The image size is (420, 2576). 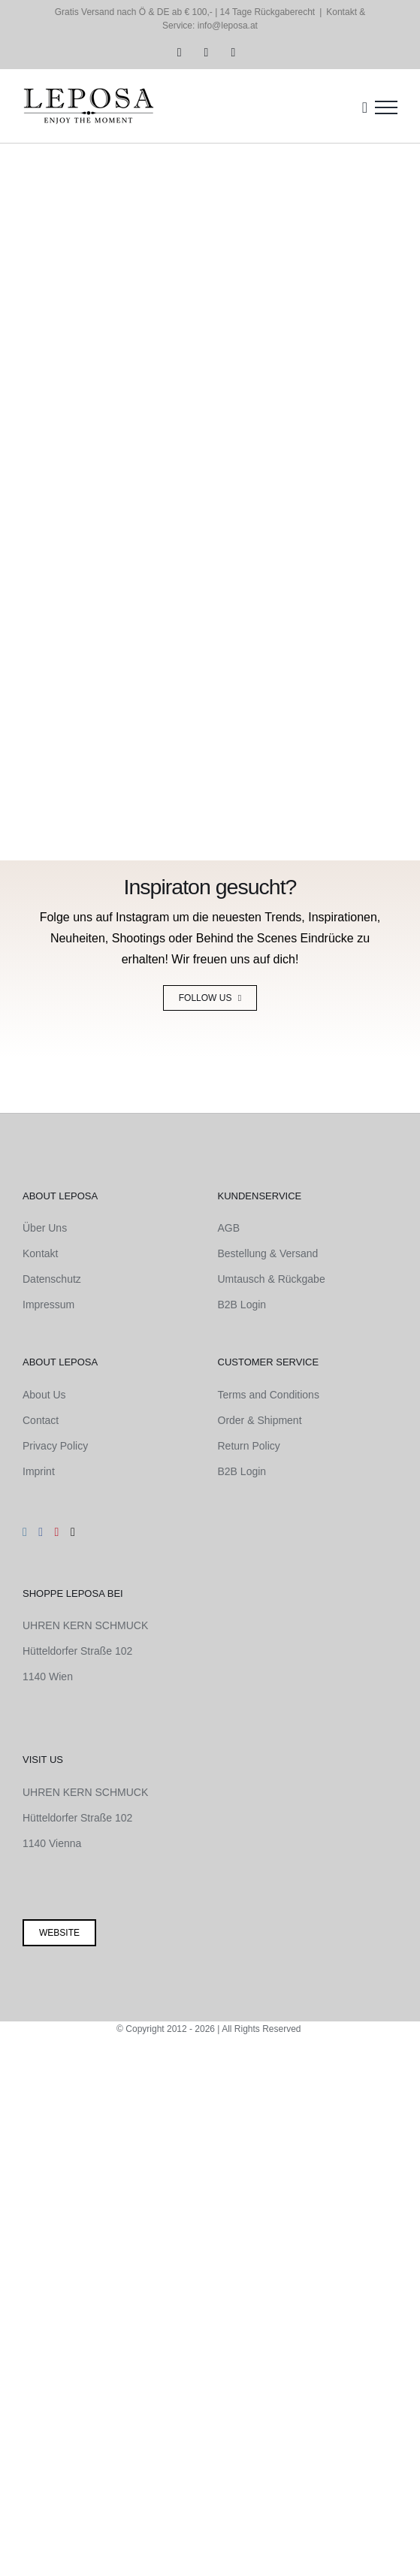 I want to click on [Pinterest], so click(x=57, y=1532).